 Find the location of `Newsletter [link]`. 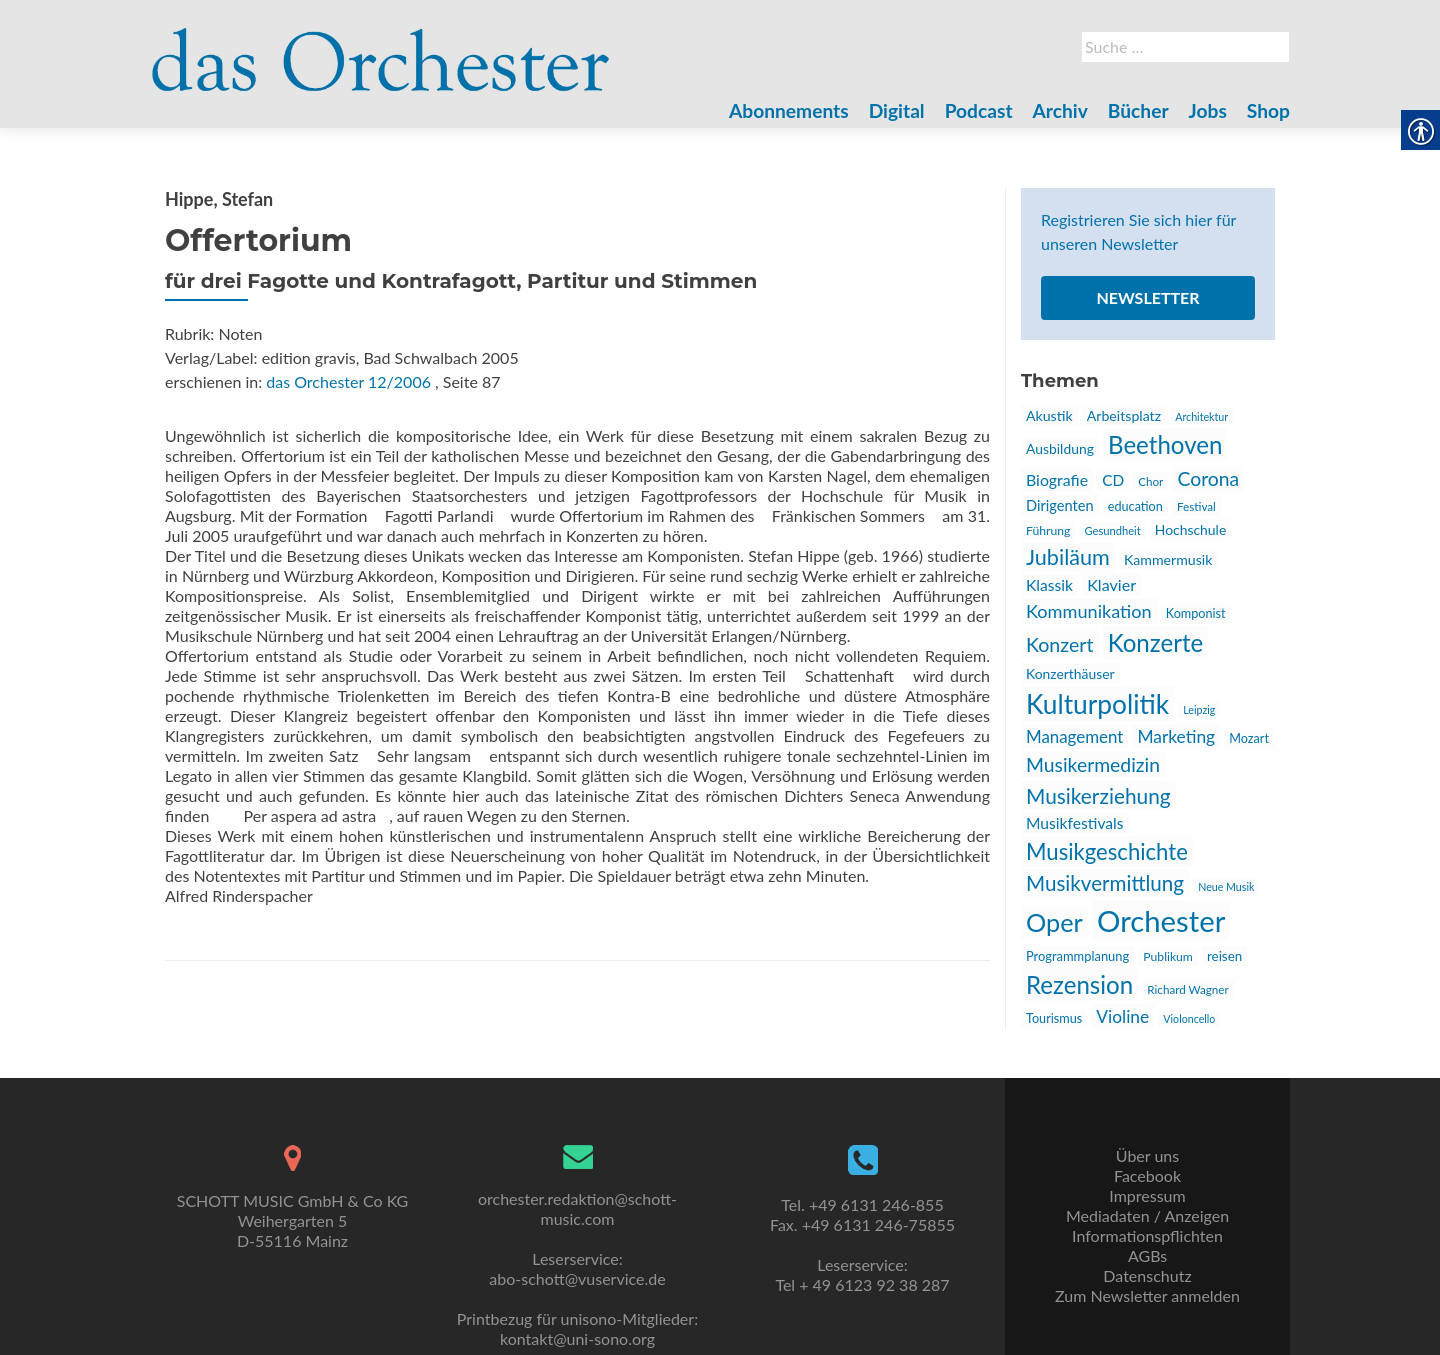

Newsletter [link] is located at coordinates (1147, 297).